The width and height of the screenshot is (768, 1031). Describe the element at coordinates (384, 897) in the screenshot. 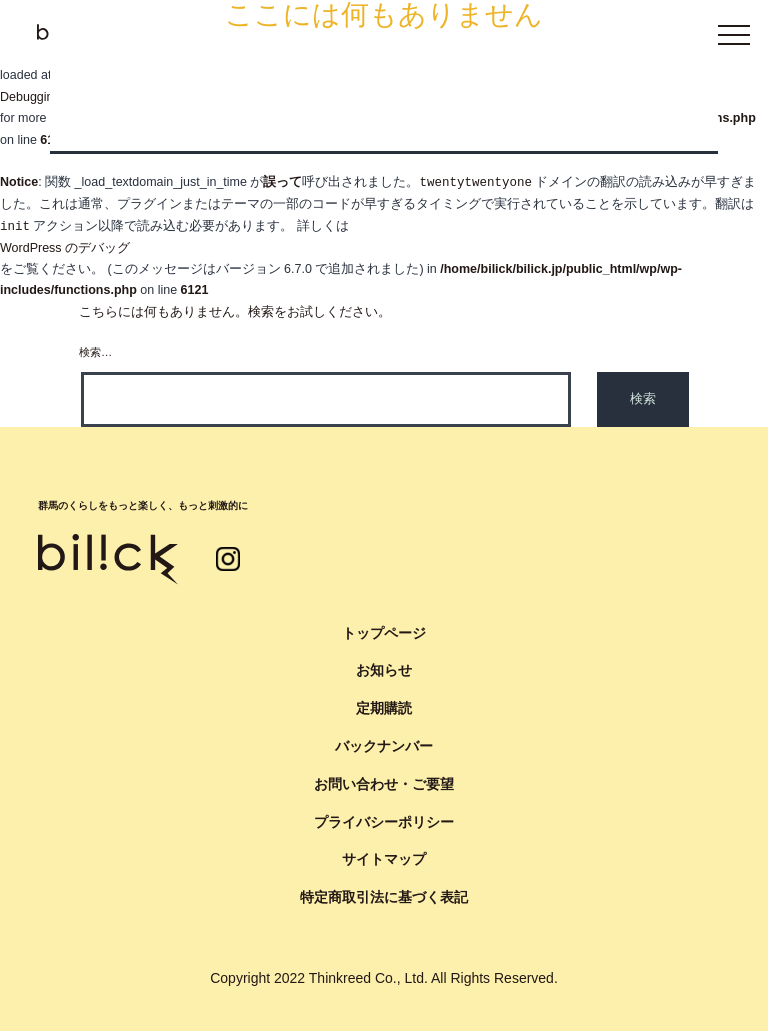

I see `特定商取引法に基づく表記` at that location.